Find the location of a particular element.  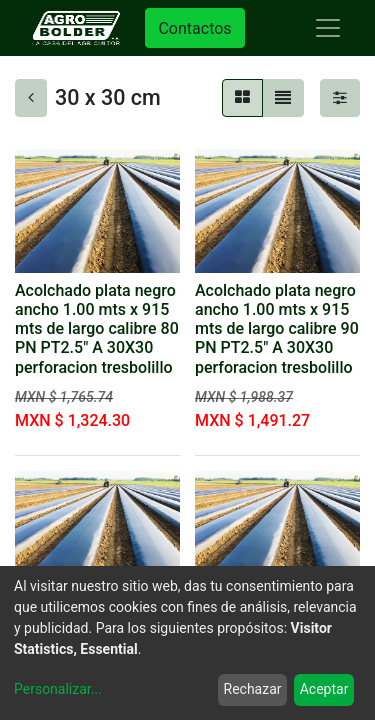

Acolchado plata negro ancho 1.00 mts x 915 mts de largo calibre 80 PN PT2.5" A 30X30 perforacion tresbolillo is located at coordinates (97, 329).